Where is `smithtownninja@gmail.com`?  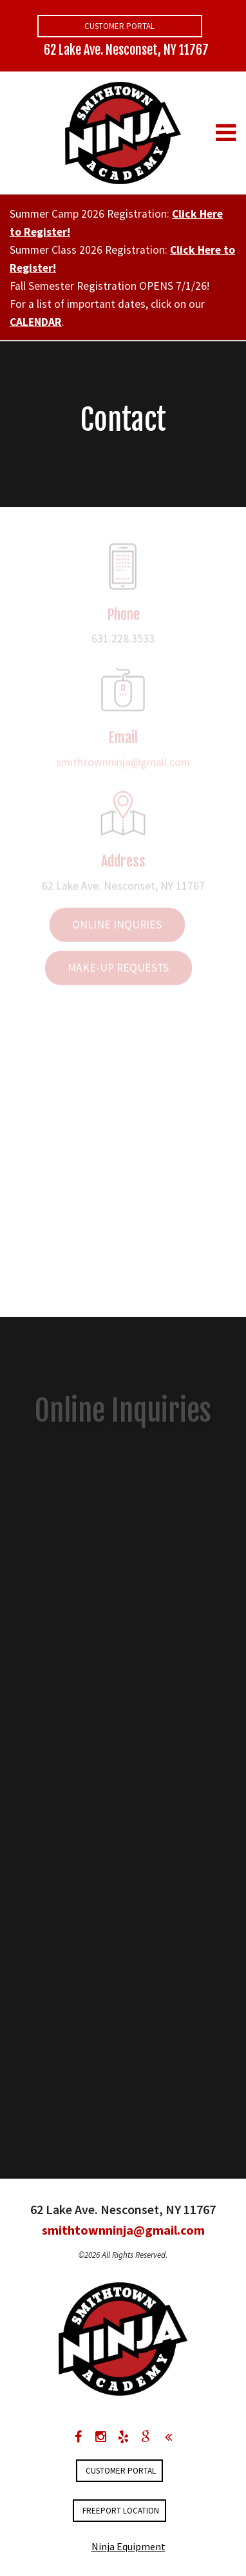 smithtownninja@gmail.com is located at coordinates (123, 765).